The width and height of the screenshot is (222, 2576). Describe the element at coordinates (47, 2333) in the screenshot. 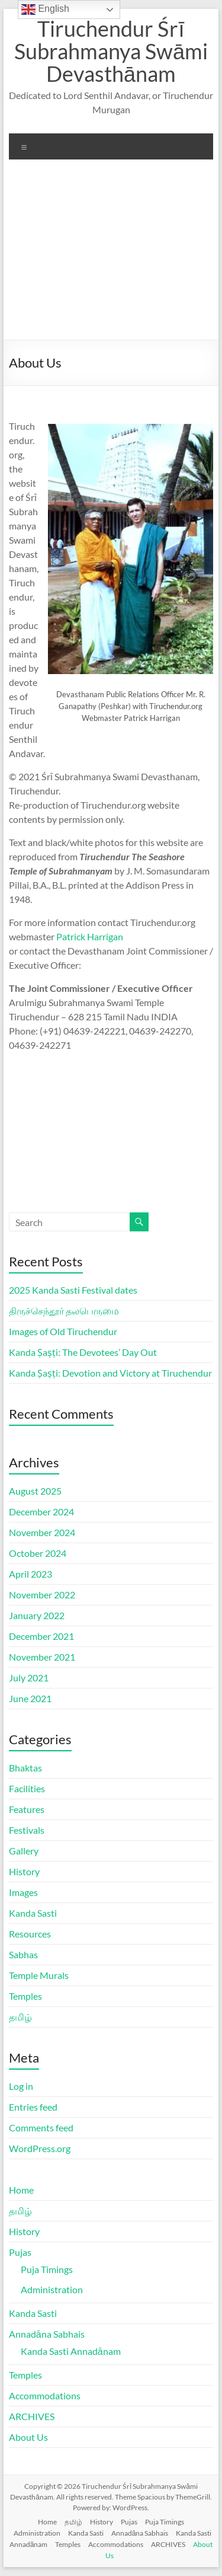

I see `Annadāna Sabhais` at that location.